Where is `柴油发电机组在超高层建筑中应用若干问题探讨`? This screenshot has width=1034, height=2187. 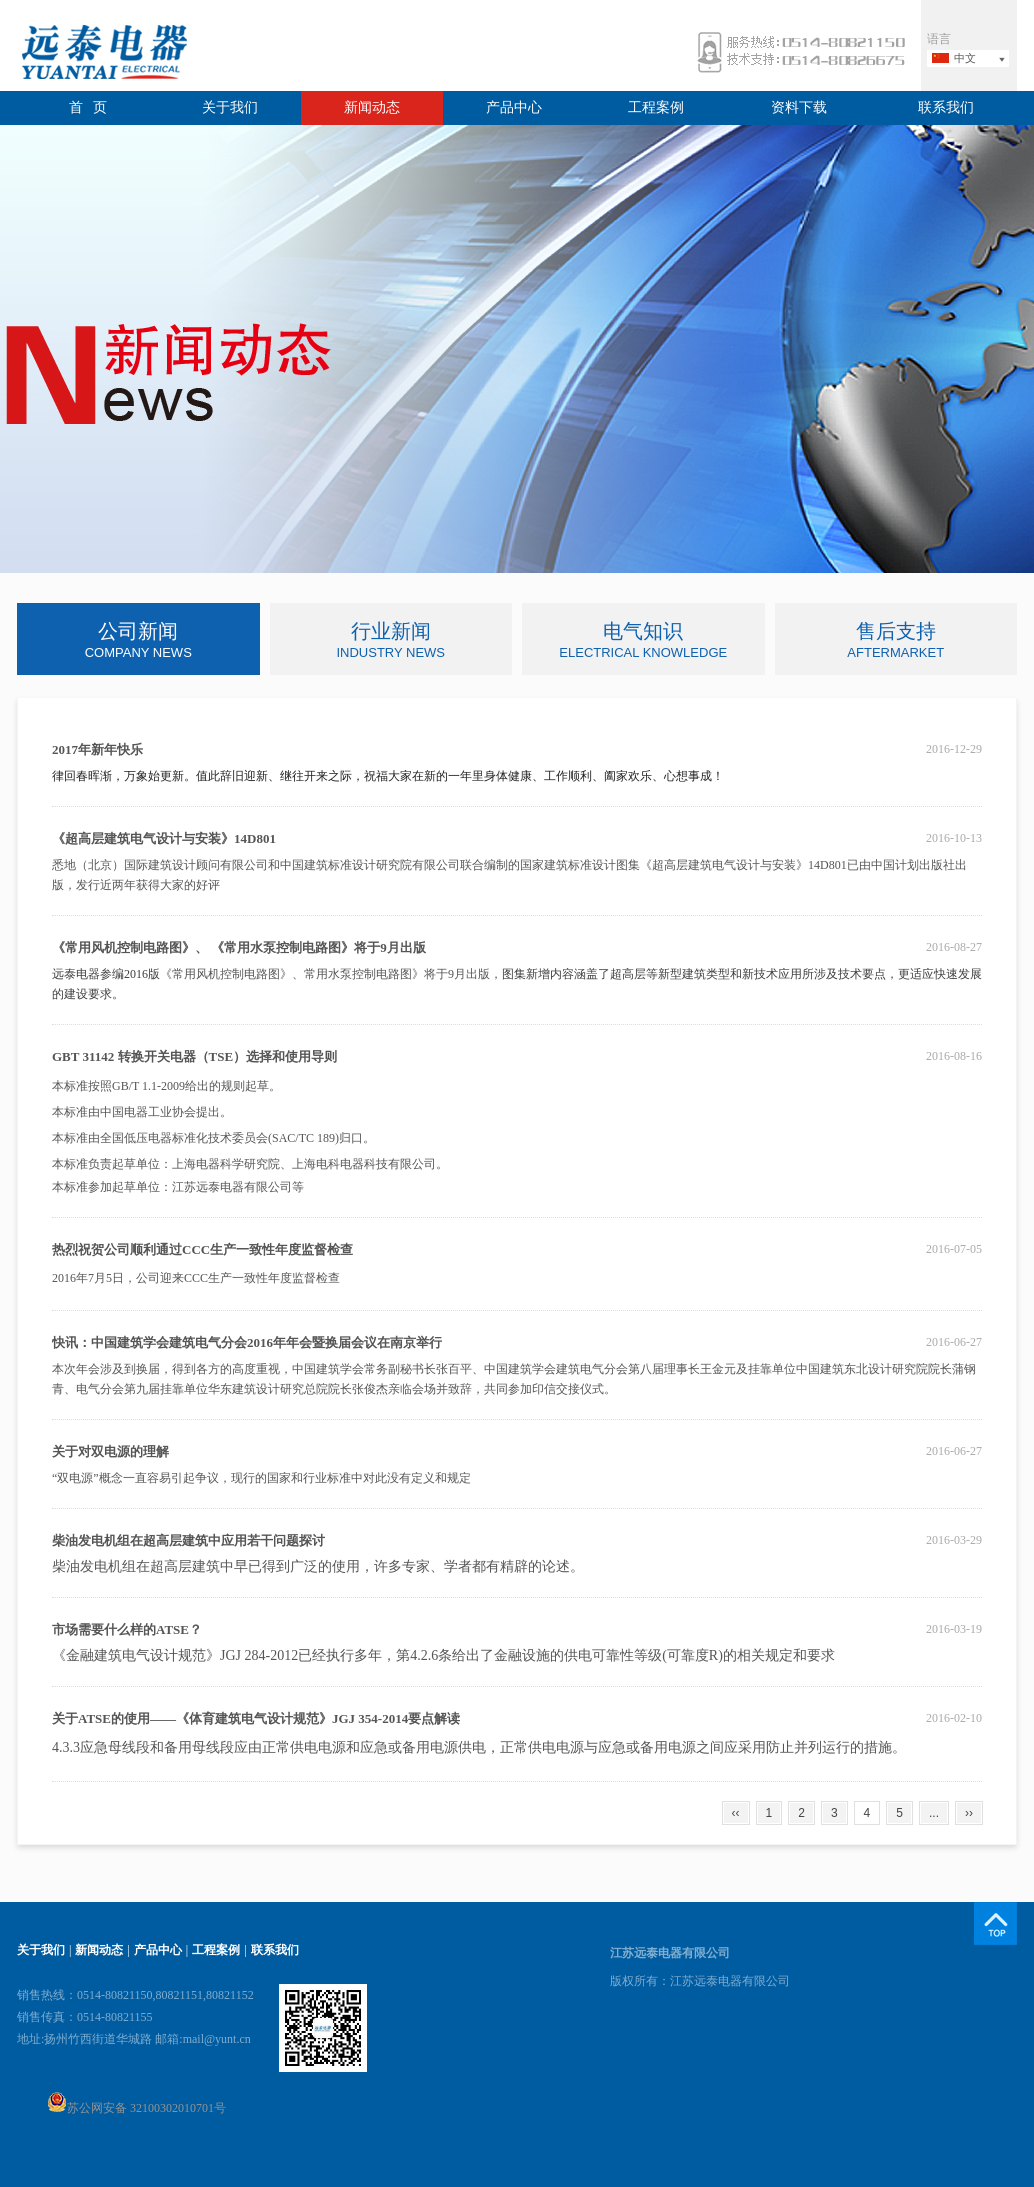
柴油发电机组在超高层建筑中应用若干问题探讨 is located at coordinates (188, 1540).